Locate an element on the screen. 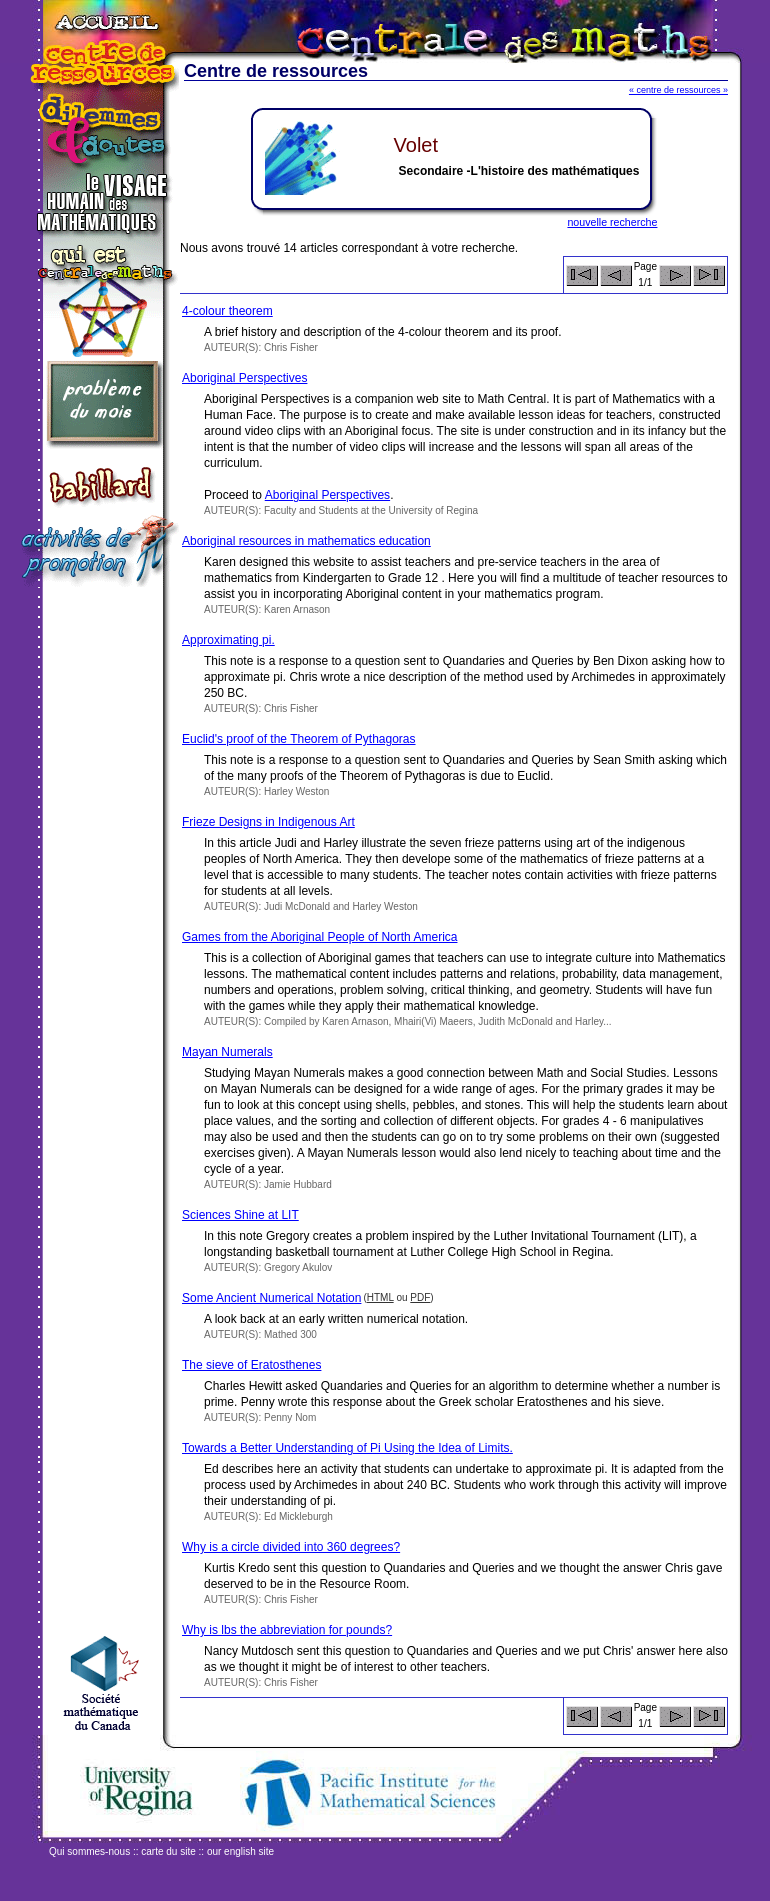 The image size is (770, 1901). PDF is located at coordinates (420, 1297).